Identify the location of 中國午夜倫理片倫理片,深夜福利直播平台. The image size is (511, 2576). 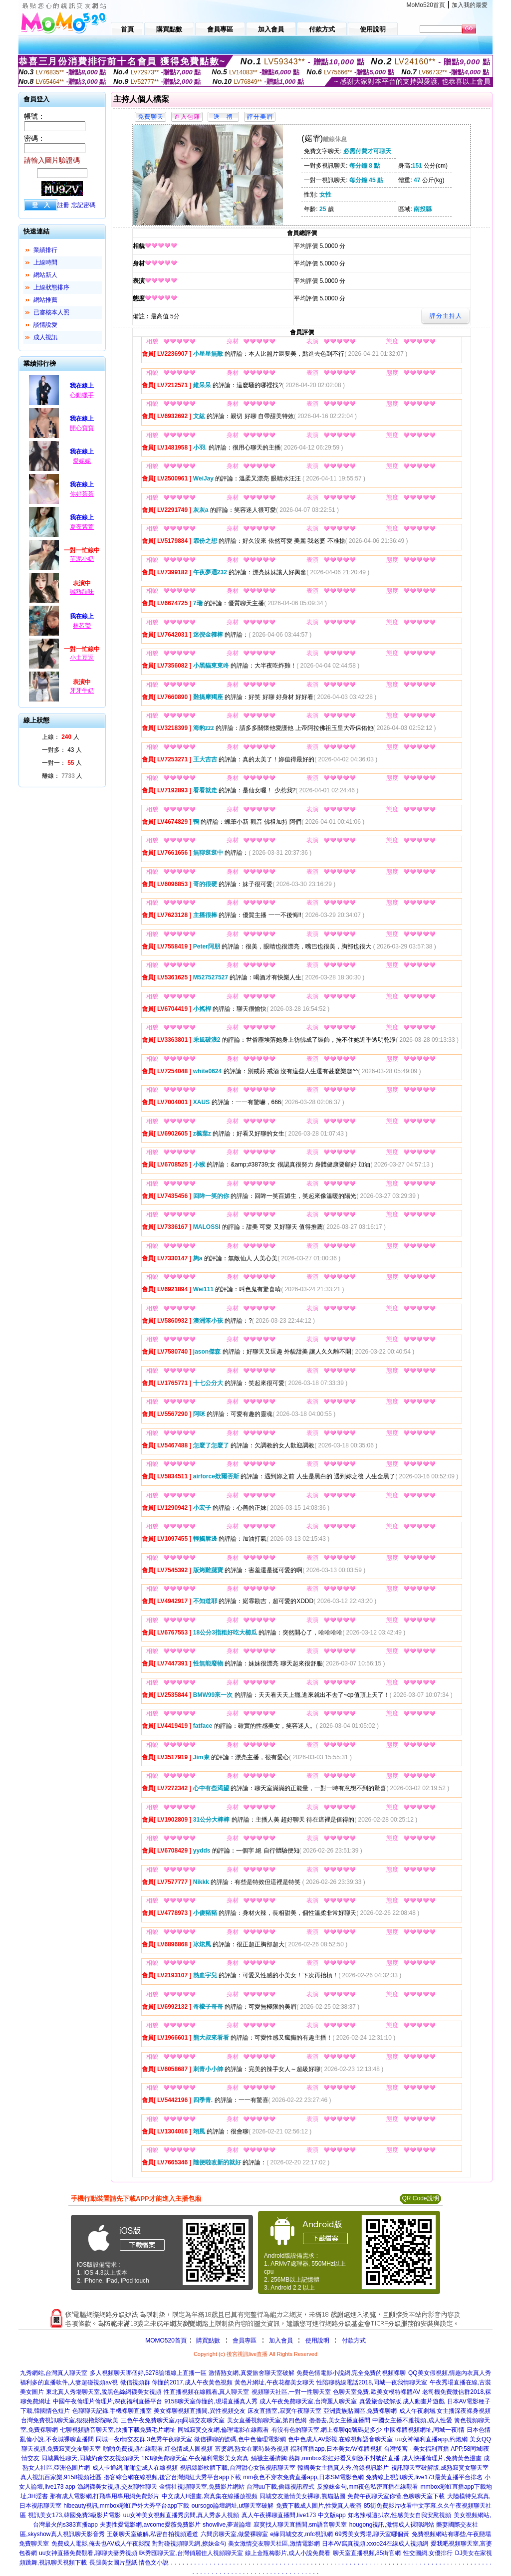
(107, 2401).